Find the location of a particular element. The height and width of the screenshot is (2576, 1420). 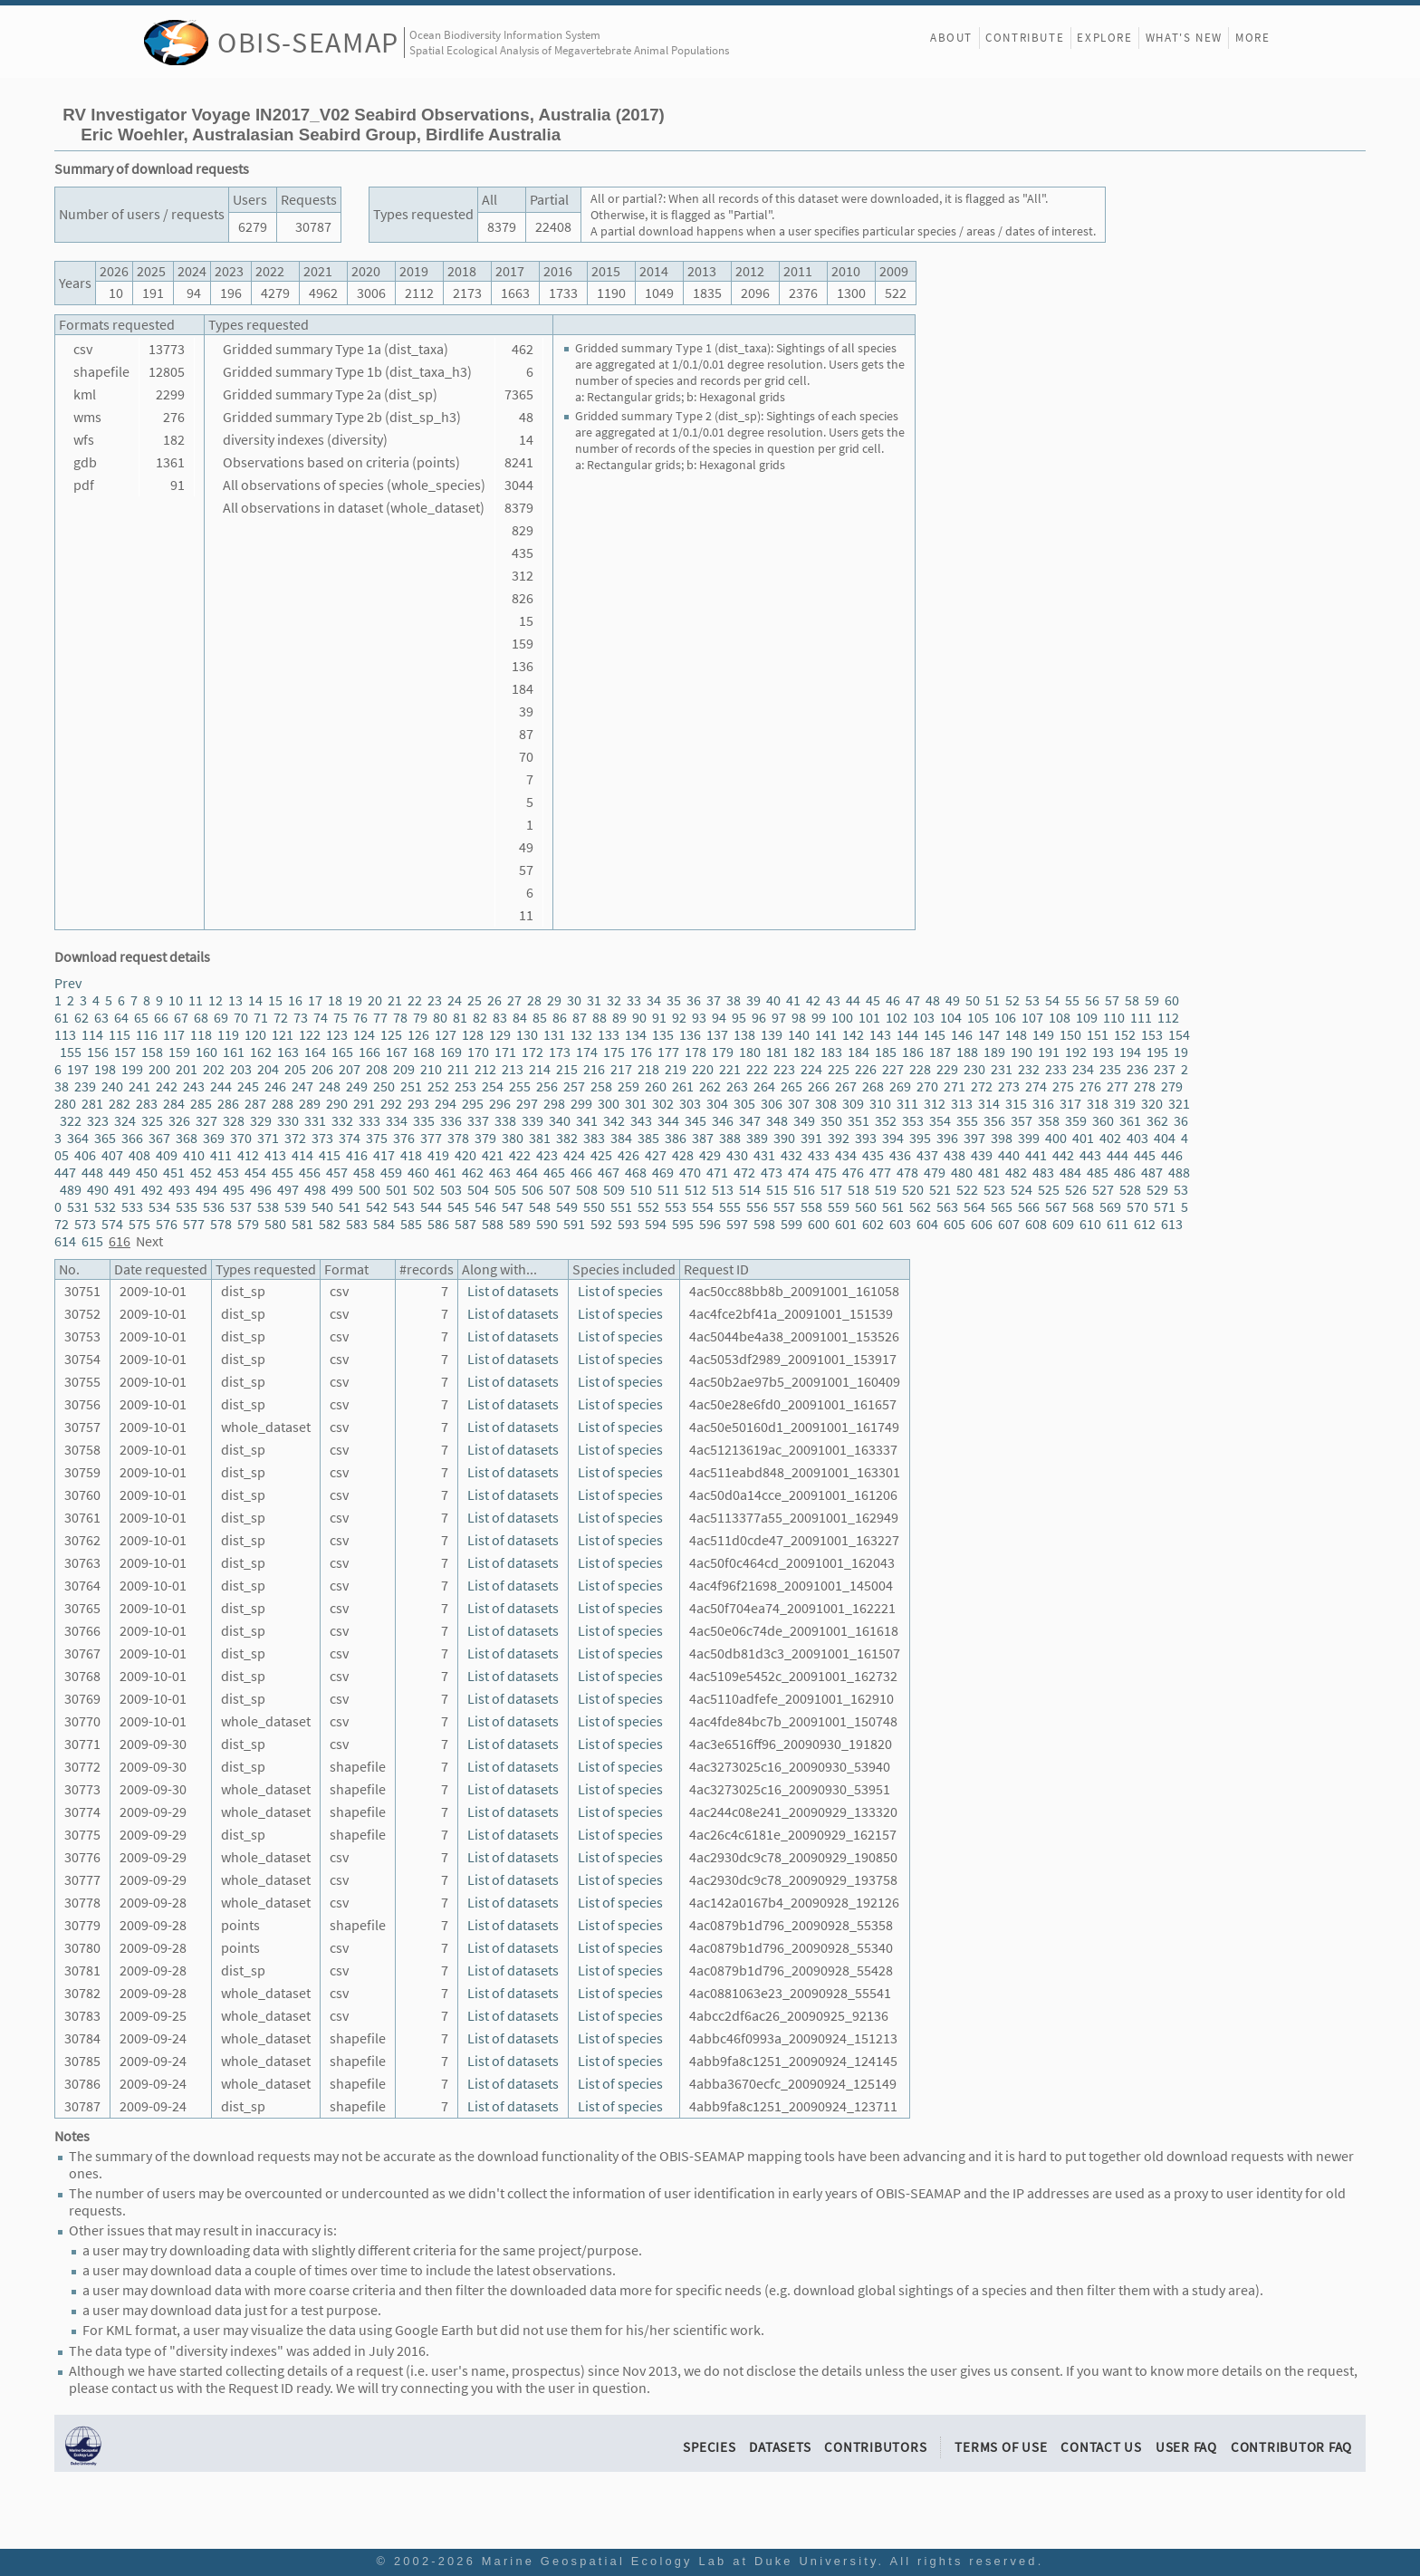

503 is located at coordinates (451, 1189).